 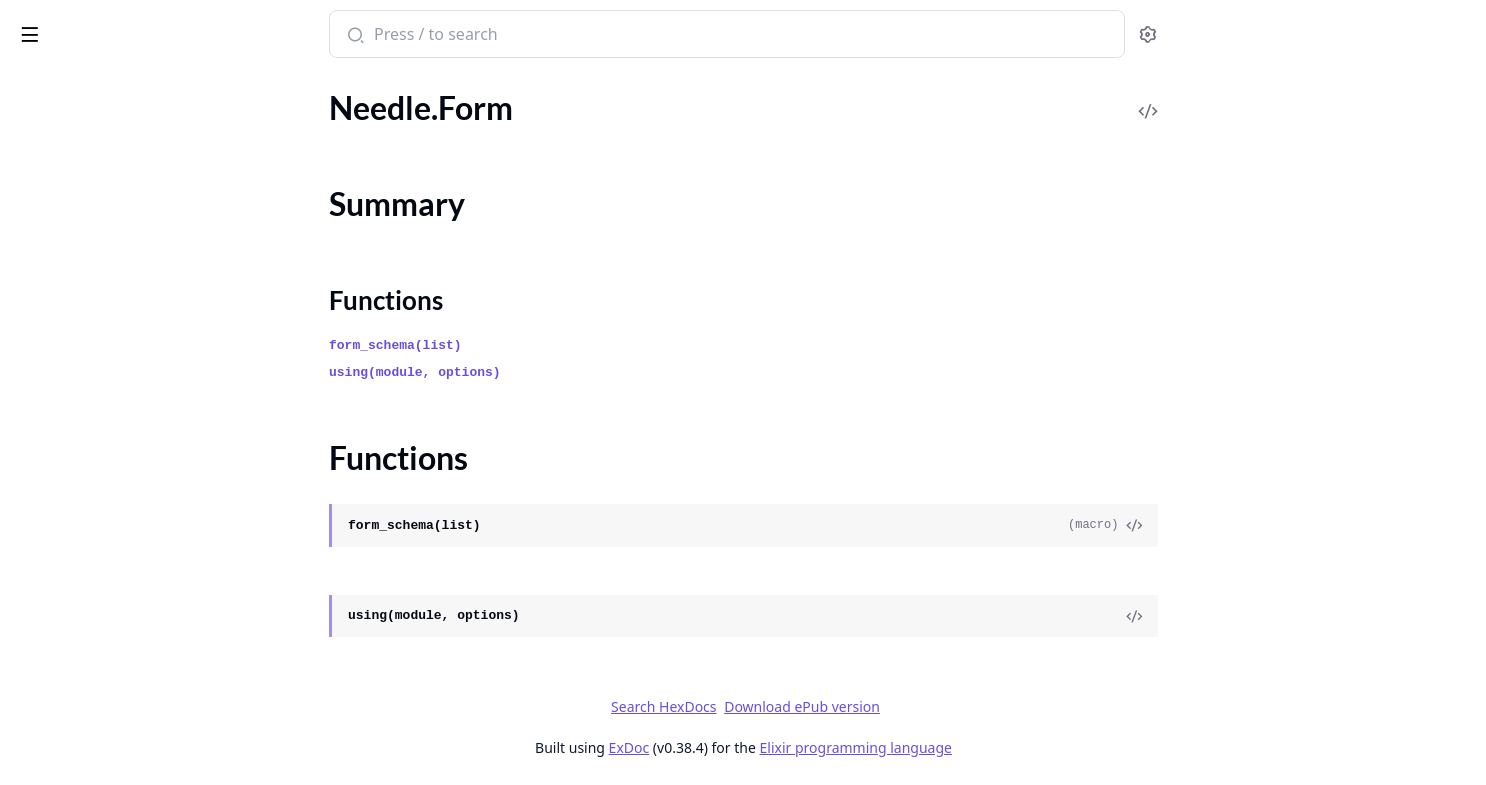 I want to click on Releaser.Git, so click(x=55, y=661).